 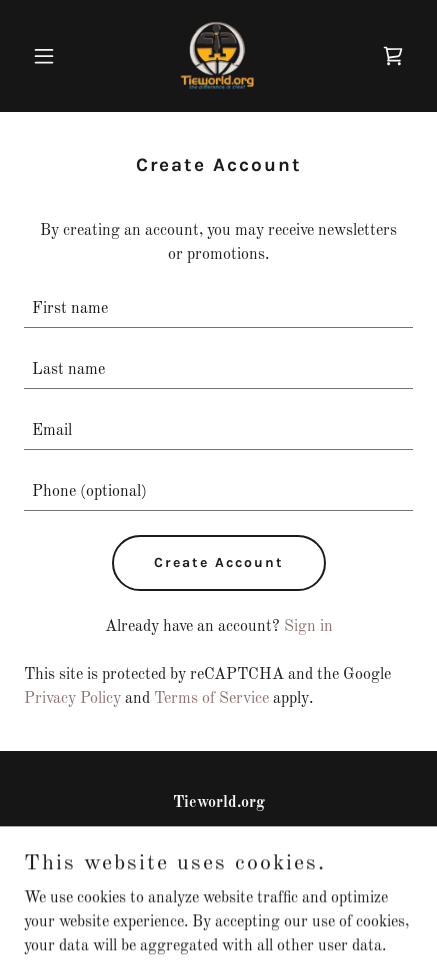 I want to click on Create Account, so click(x=219, y=562).